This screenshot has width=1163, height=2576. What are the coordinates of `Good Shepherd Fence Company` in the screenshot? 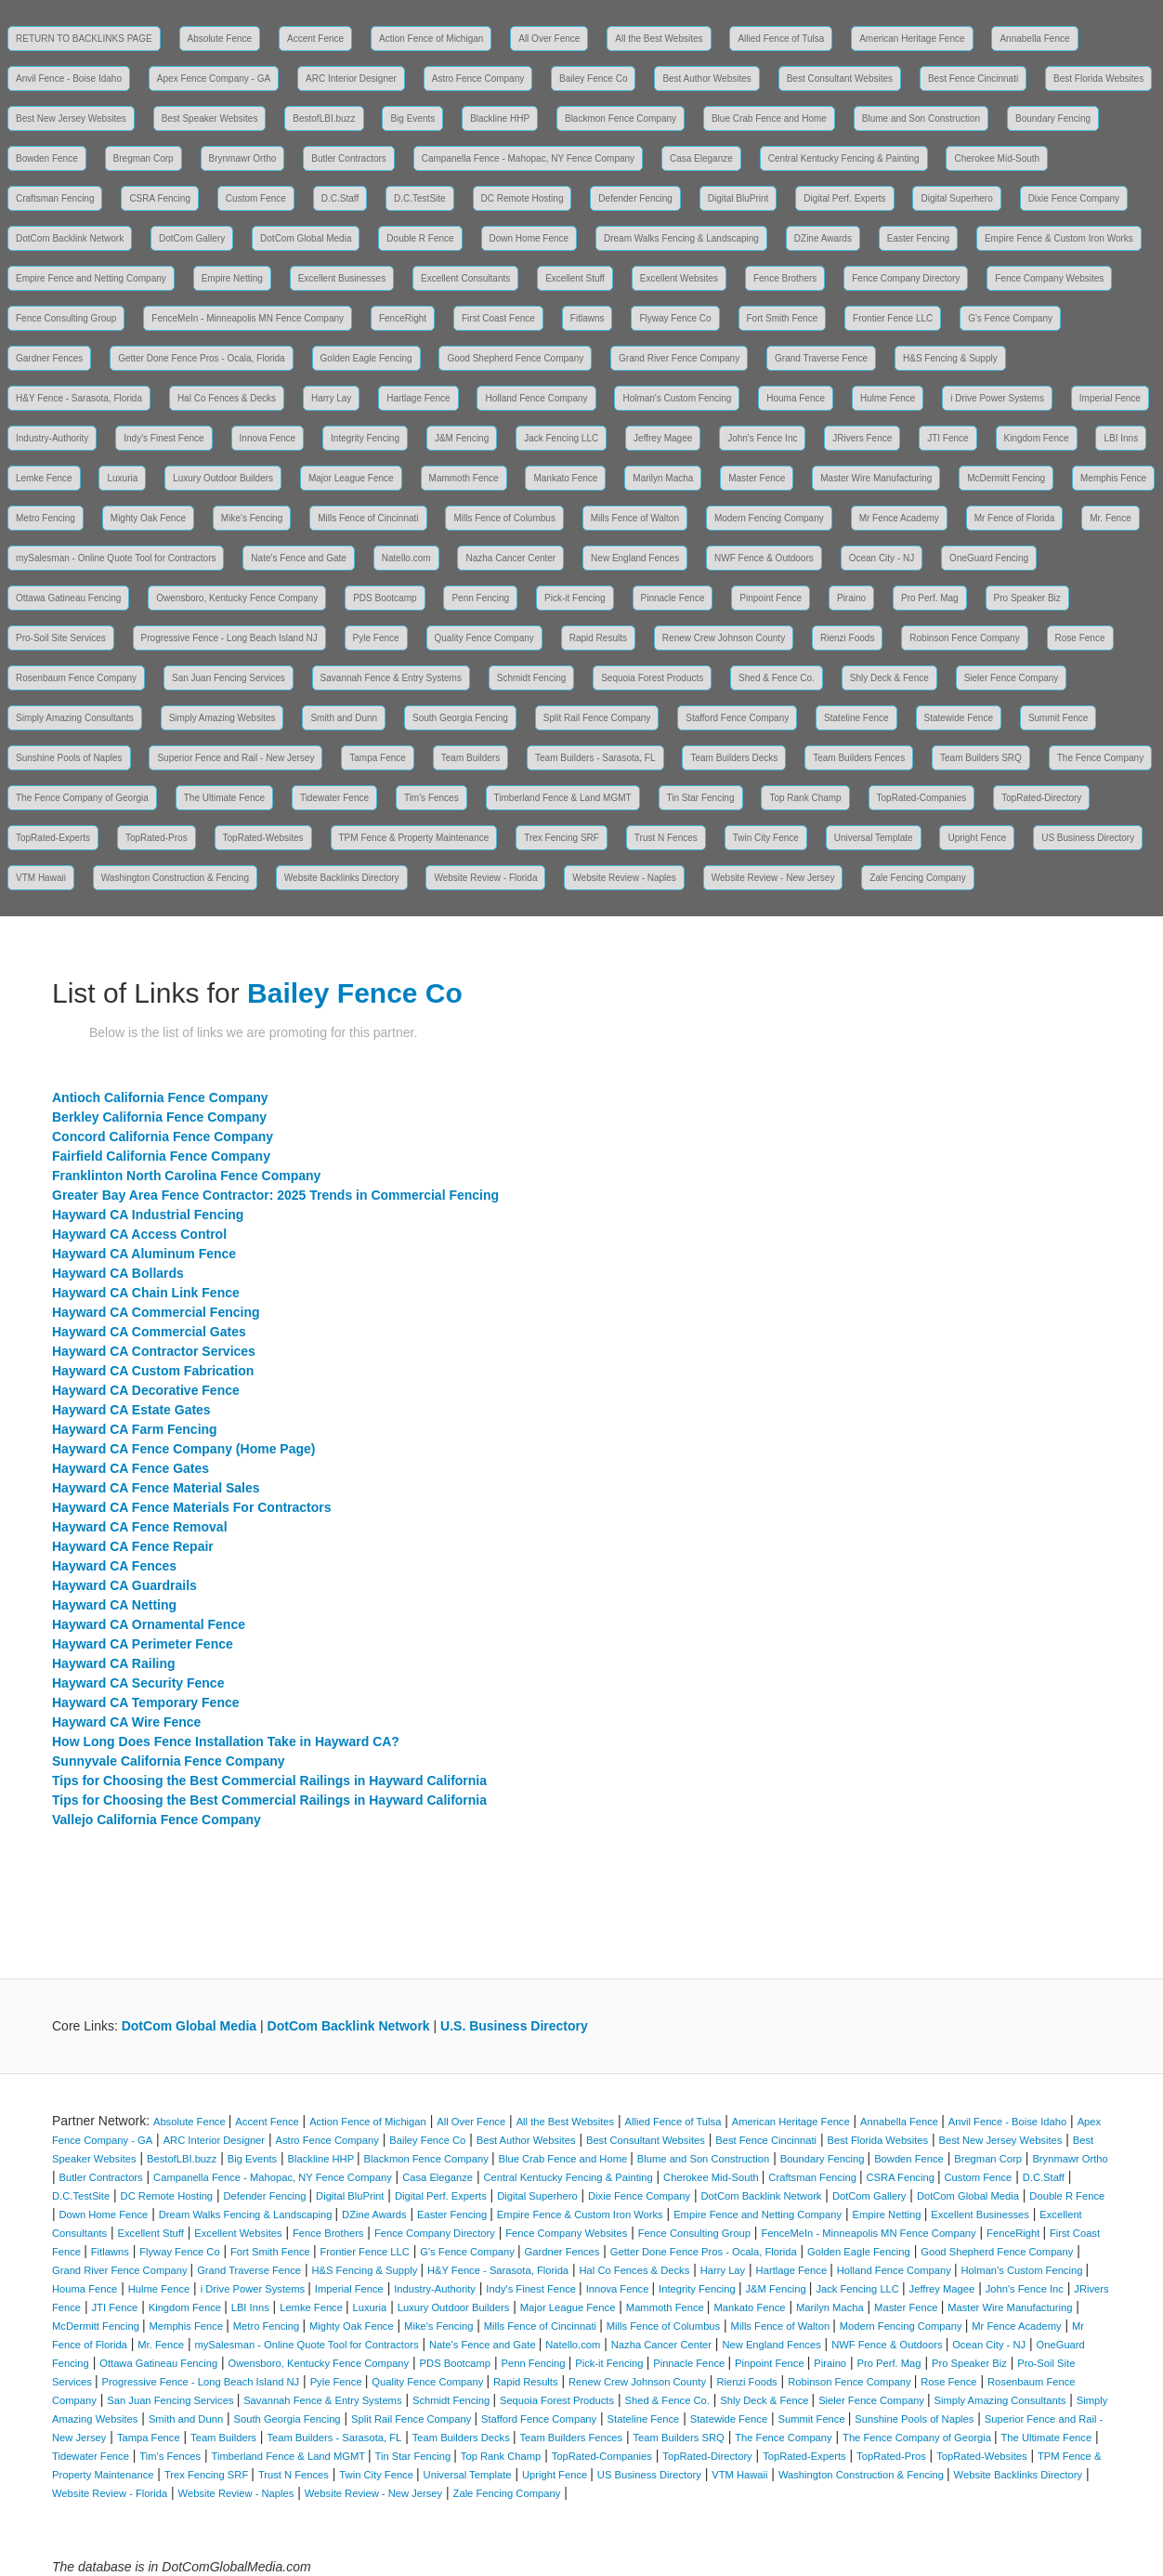 It's located at (515, 358).